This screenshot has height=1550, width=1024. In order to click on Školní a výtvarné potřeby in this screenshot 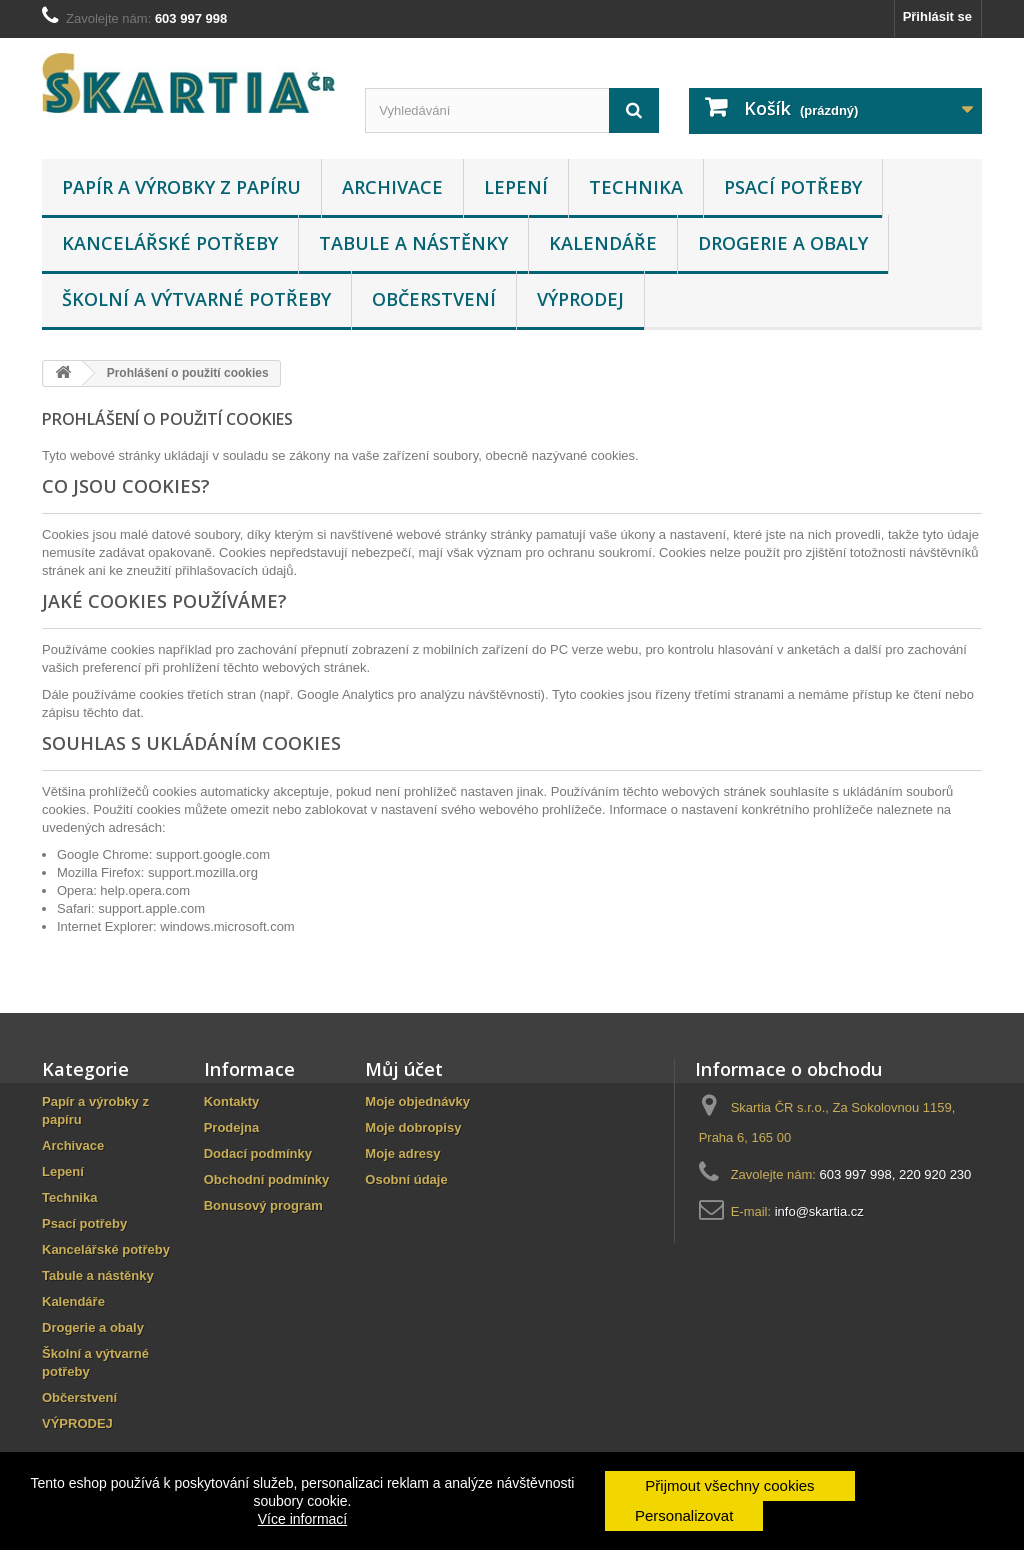, I will do `click(196, 299)`.